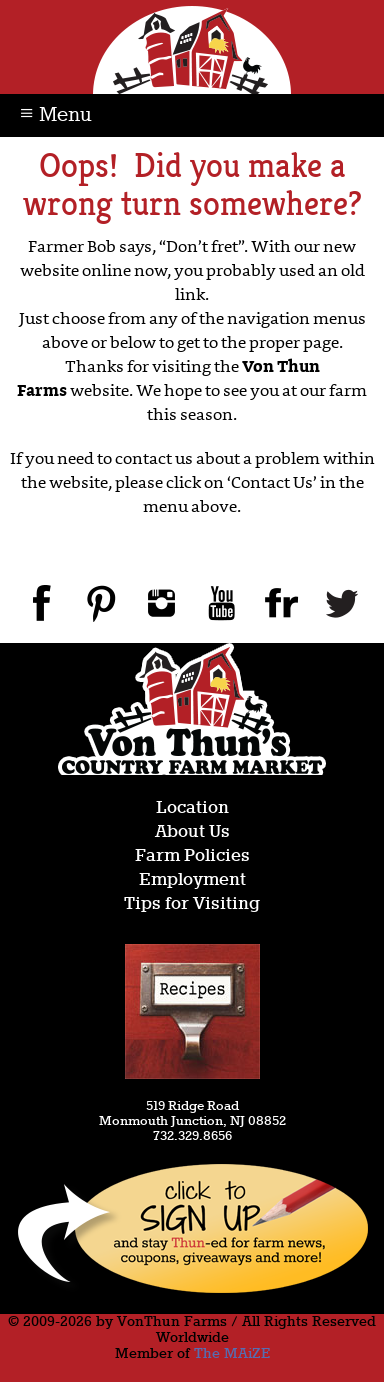  What do you see at coordinates (192, 856) in the screenshot?
I see `Farm Policies` at bounding box center [192, 856].